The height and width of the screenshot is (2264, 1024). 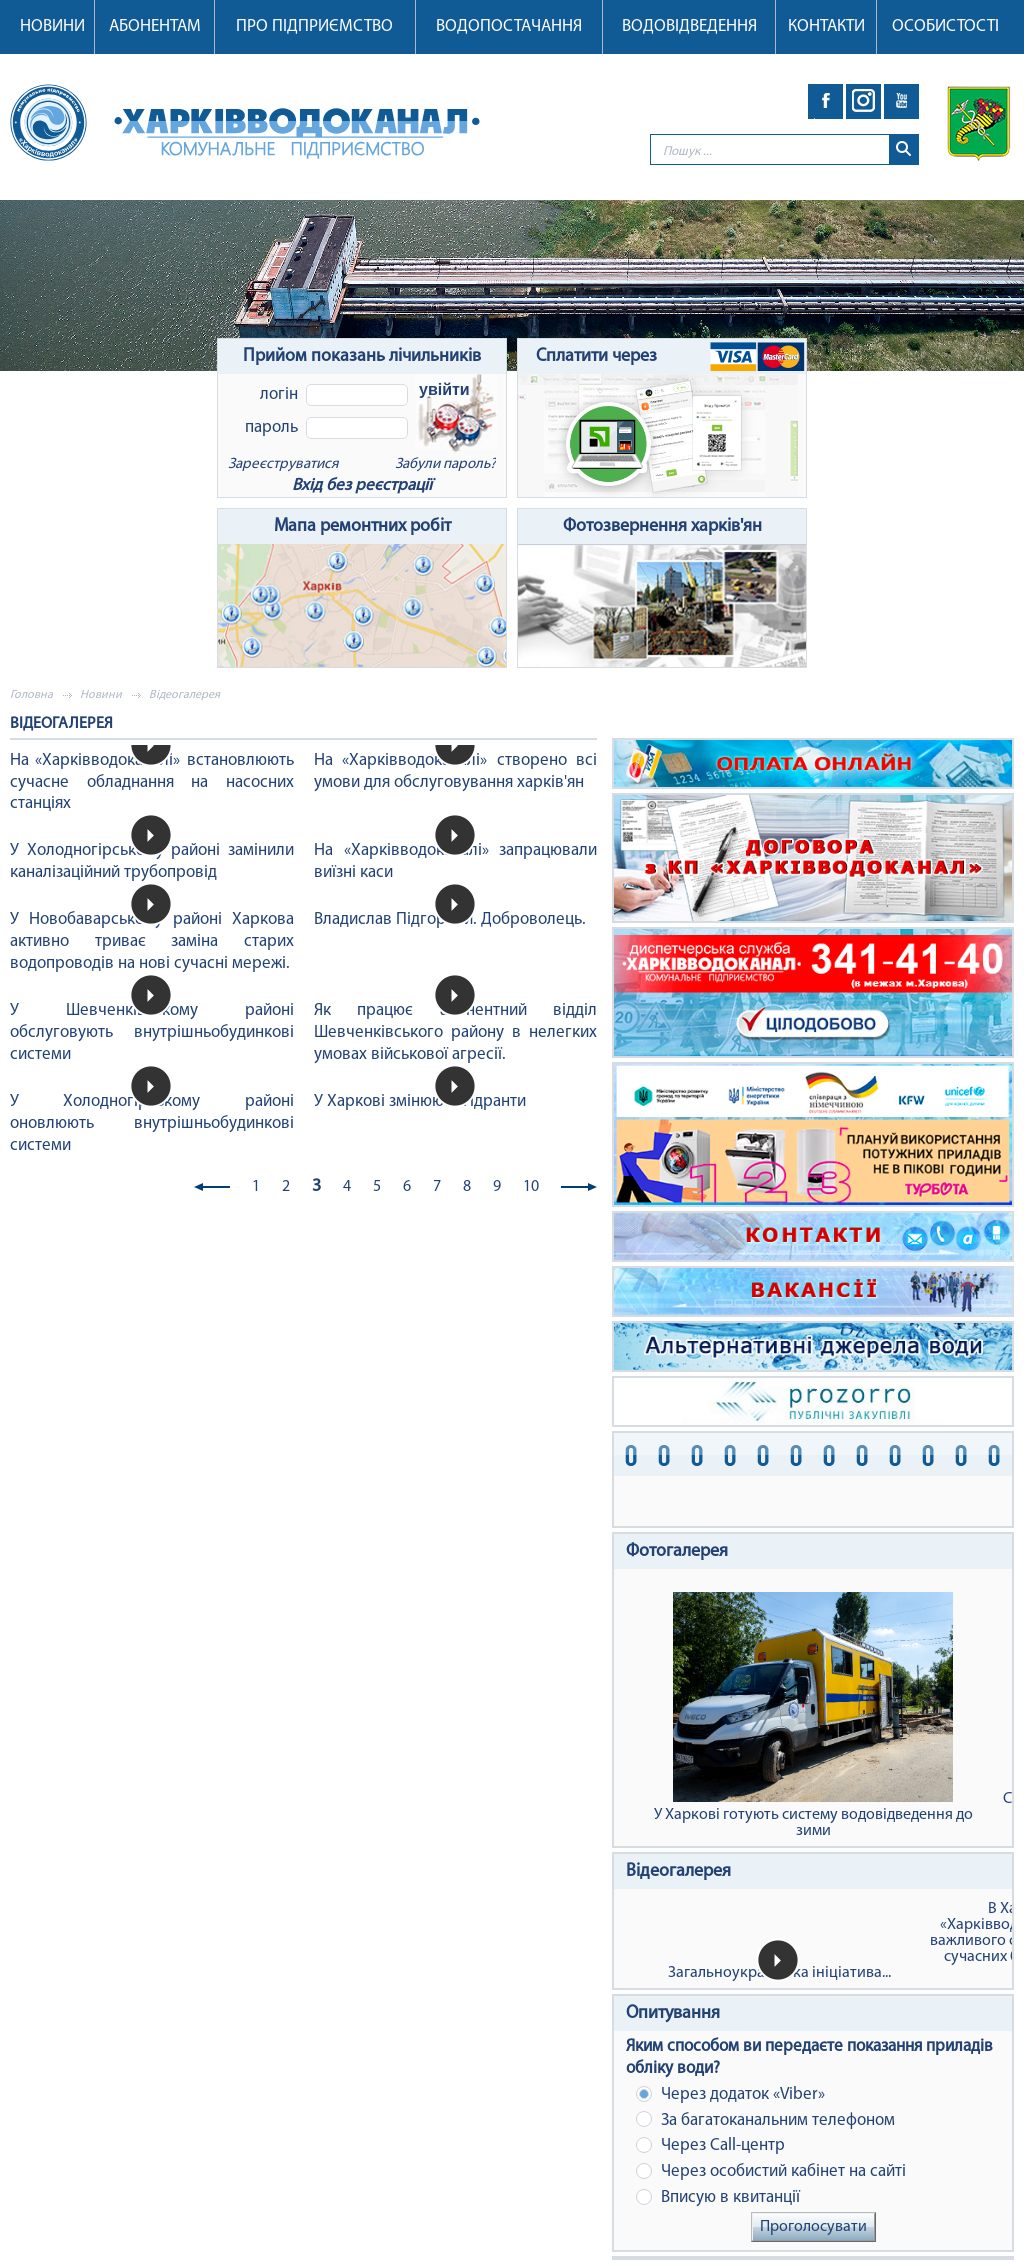 I want to click on Контакти, so click(x=826, y=26).